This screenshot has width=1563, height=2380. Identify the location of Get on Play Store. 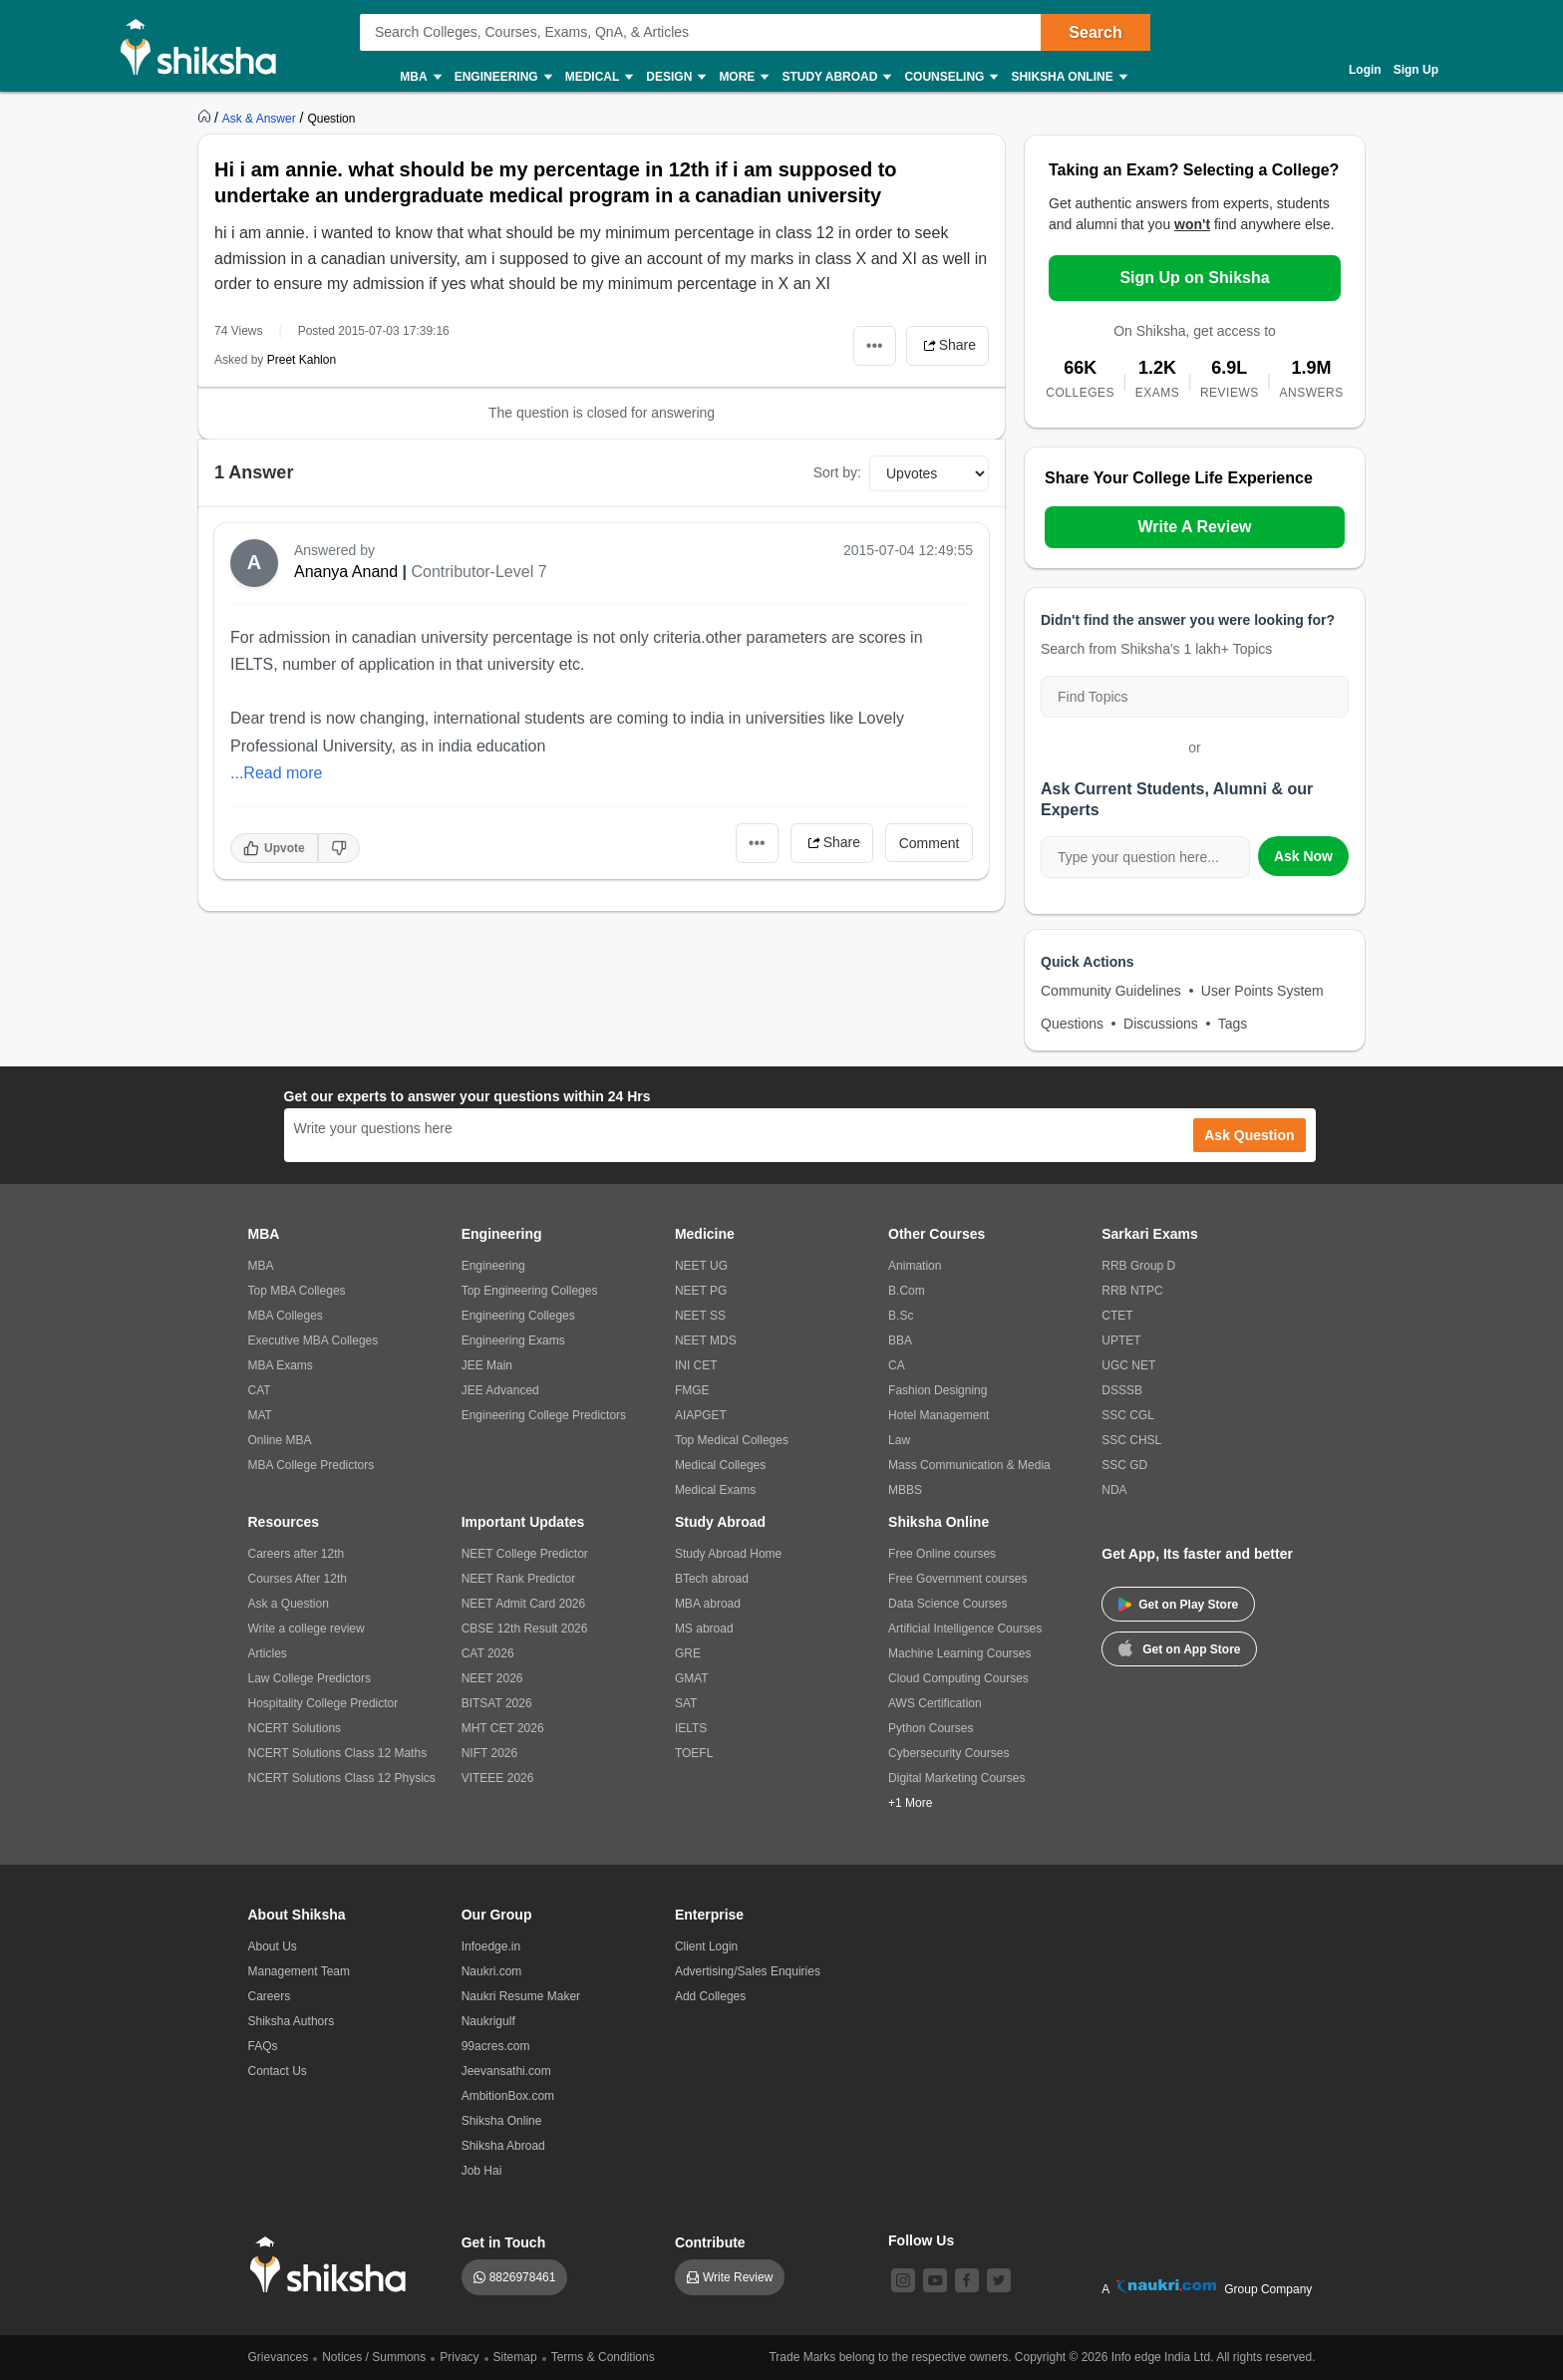
(1178, 1605).